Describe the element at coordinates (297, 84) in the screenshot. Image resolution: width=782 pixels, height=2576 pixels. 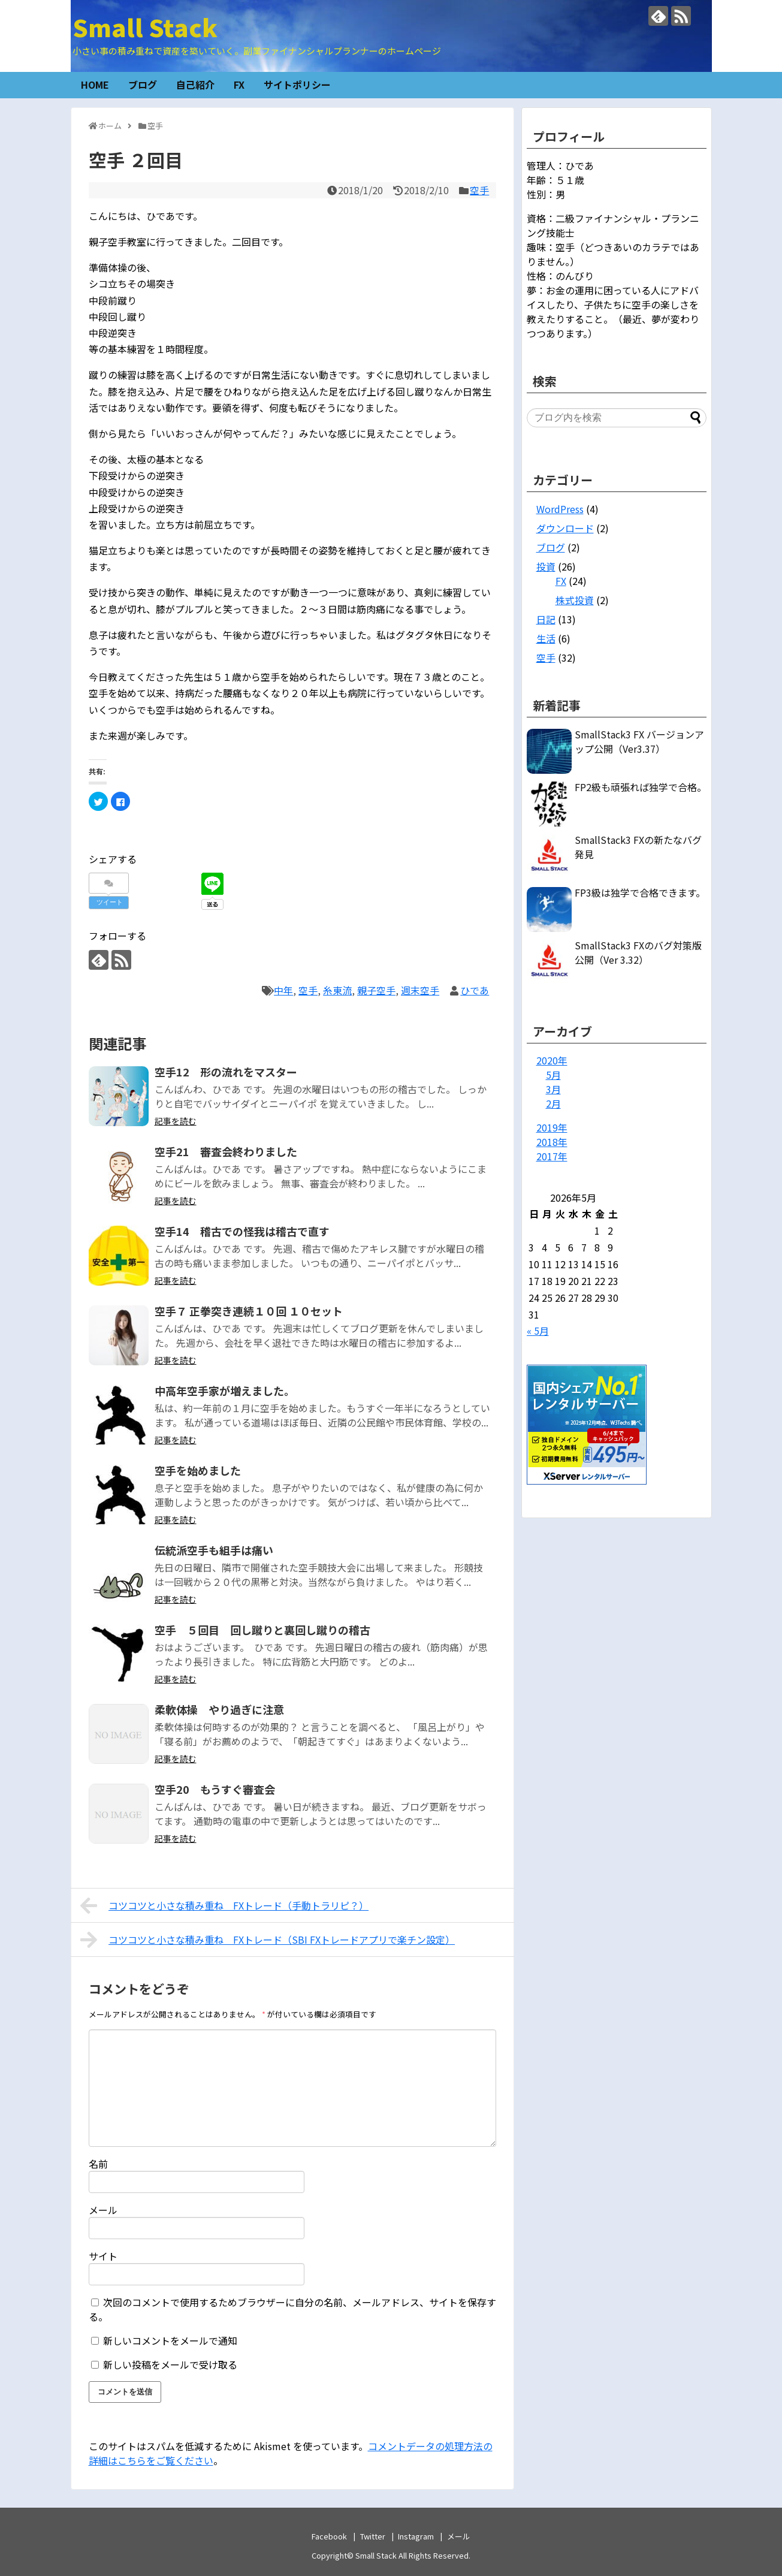
I see `サイトポリシー` at that location.